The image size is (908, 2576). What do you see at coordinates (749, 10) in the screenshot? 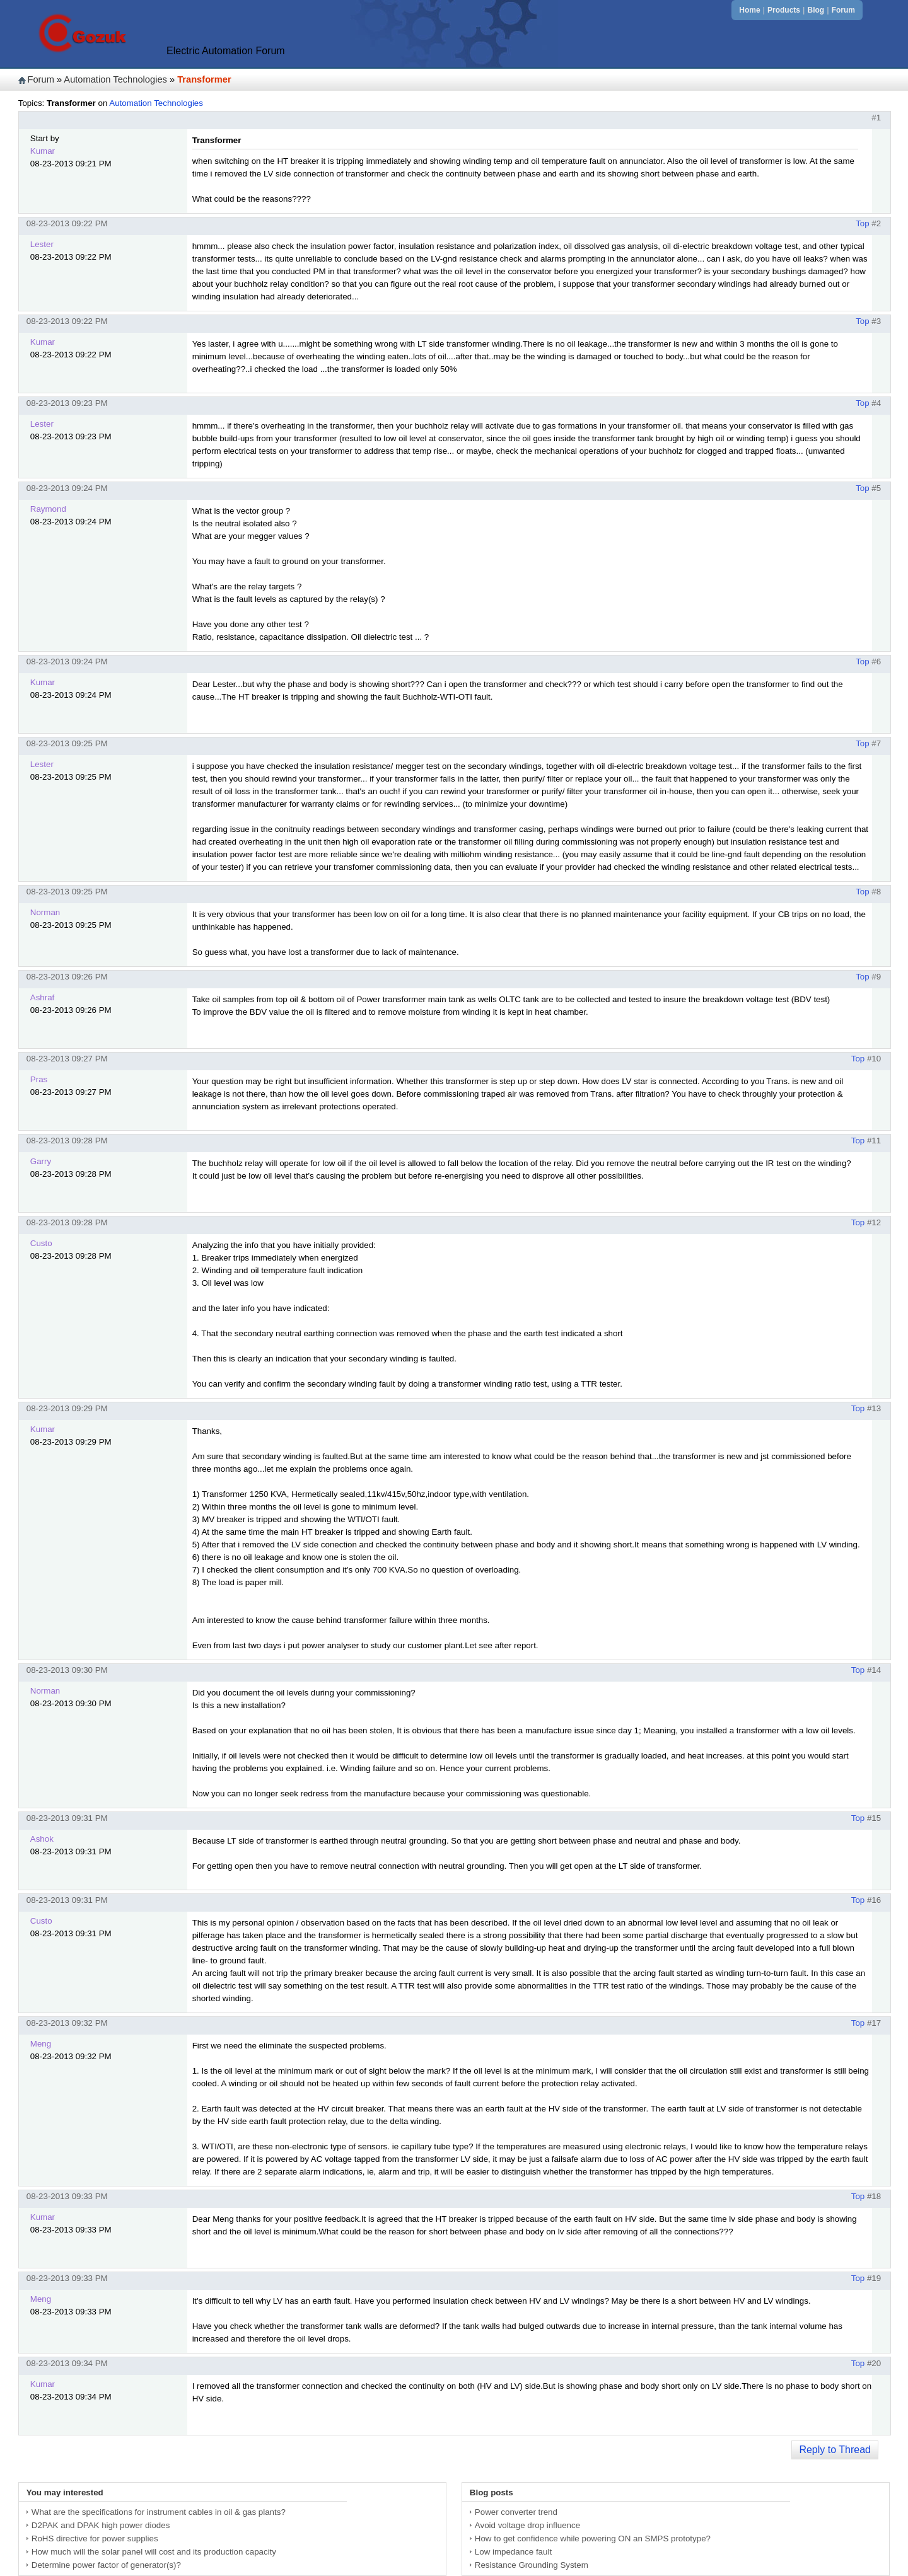
I see `Home` at bounding box center [749, 10].